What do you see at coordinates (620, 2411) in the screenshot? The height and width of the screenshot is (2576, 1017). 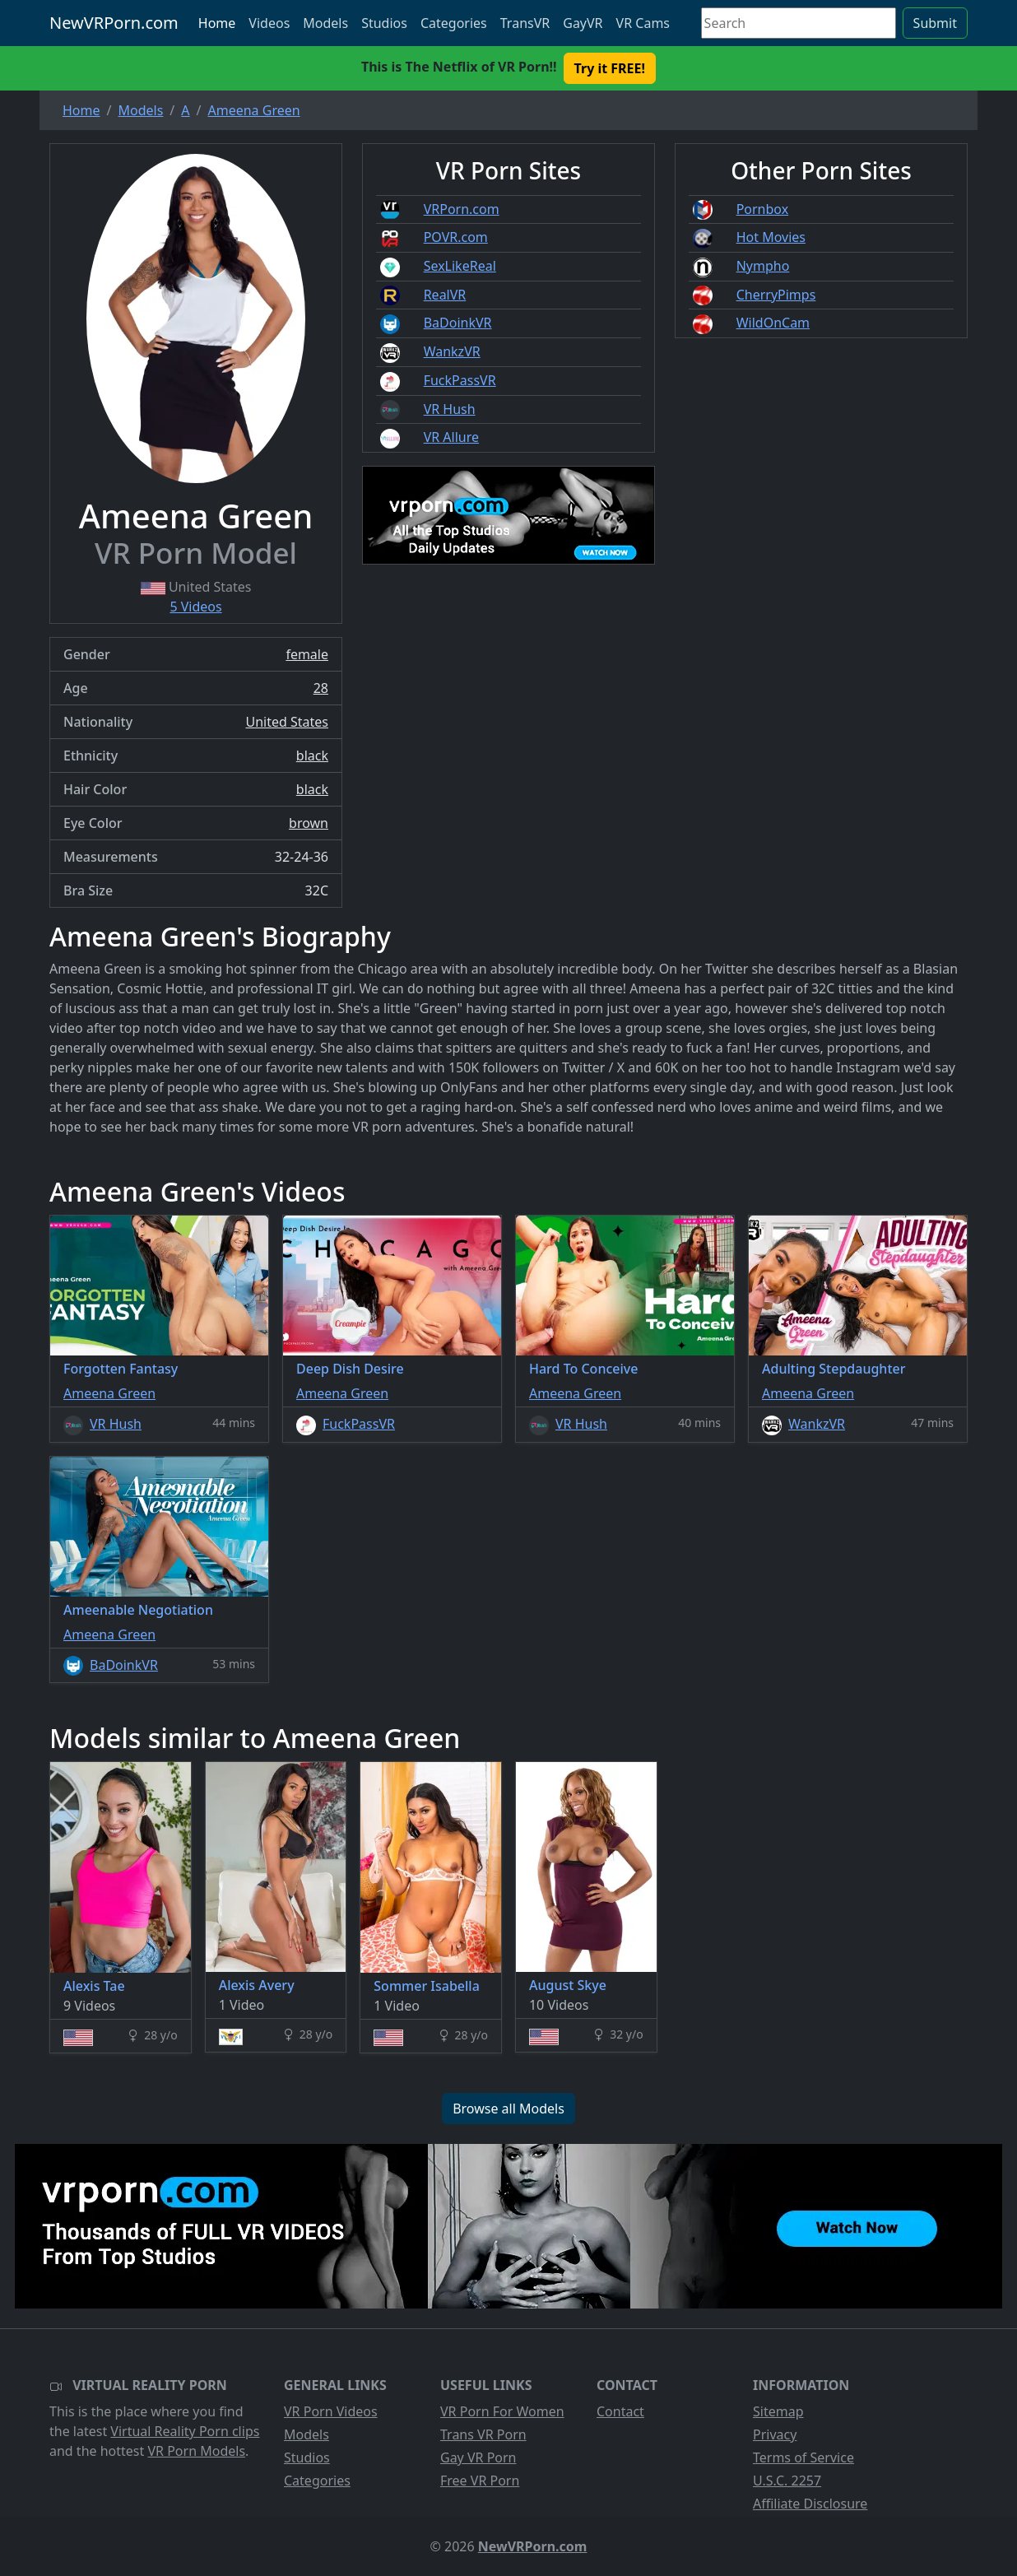 I see `Contact` at bounding box center [620, 2411].